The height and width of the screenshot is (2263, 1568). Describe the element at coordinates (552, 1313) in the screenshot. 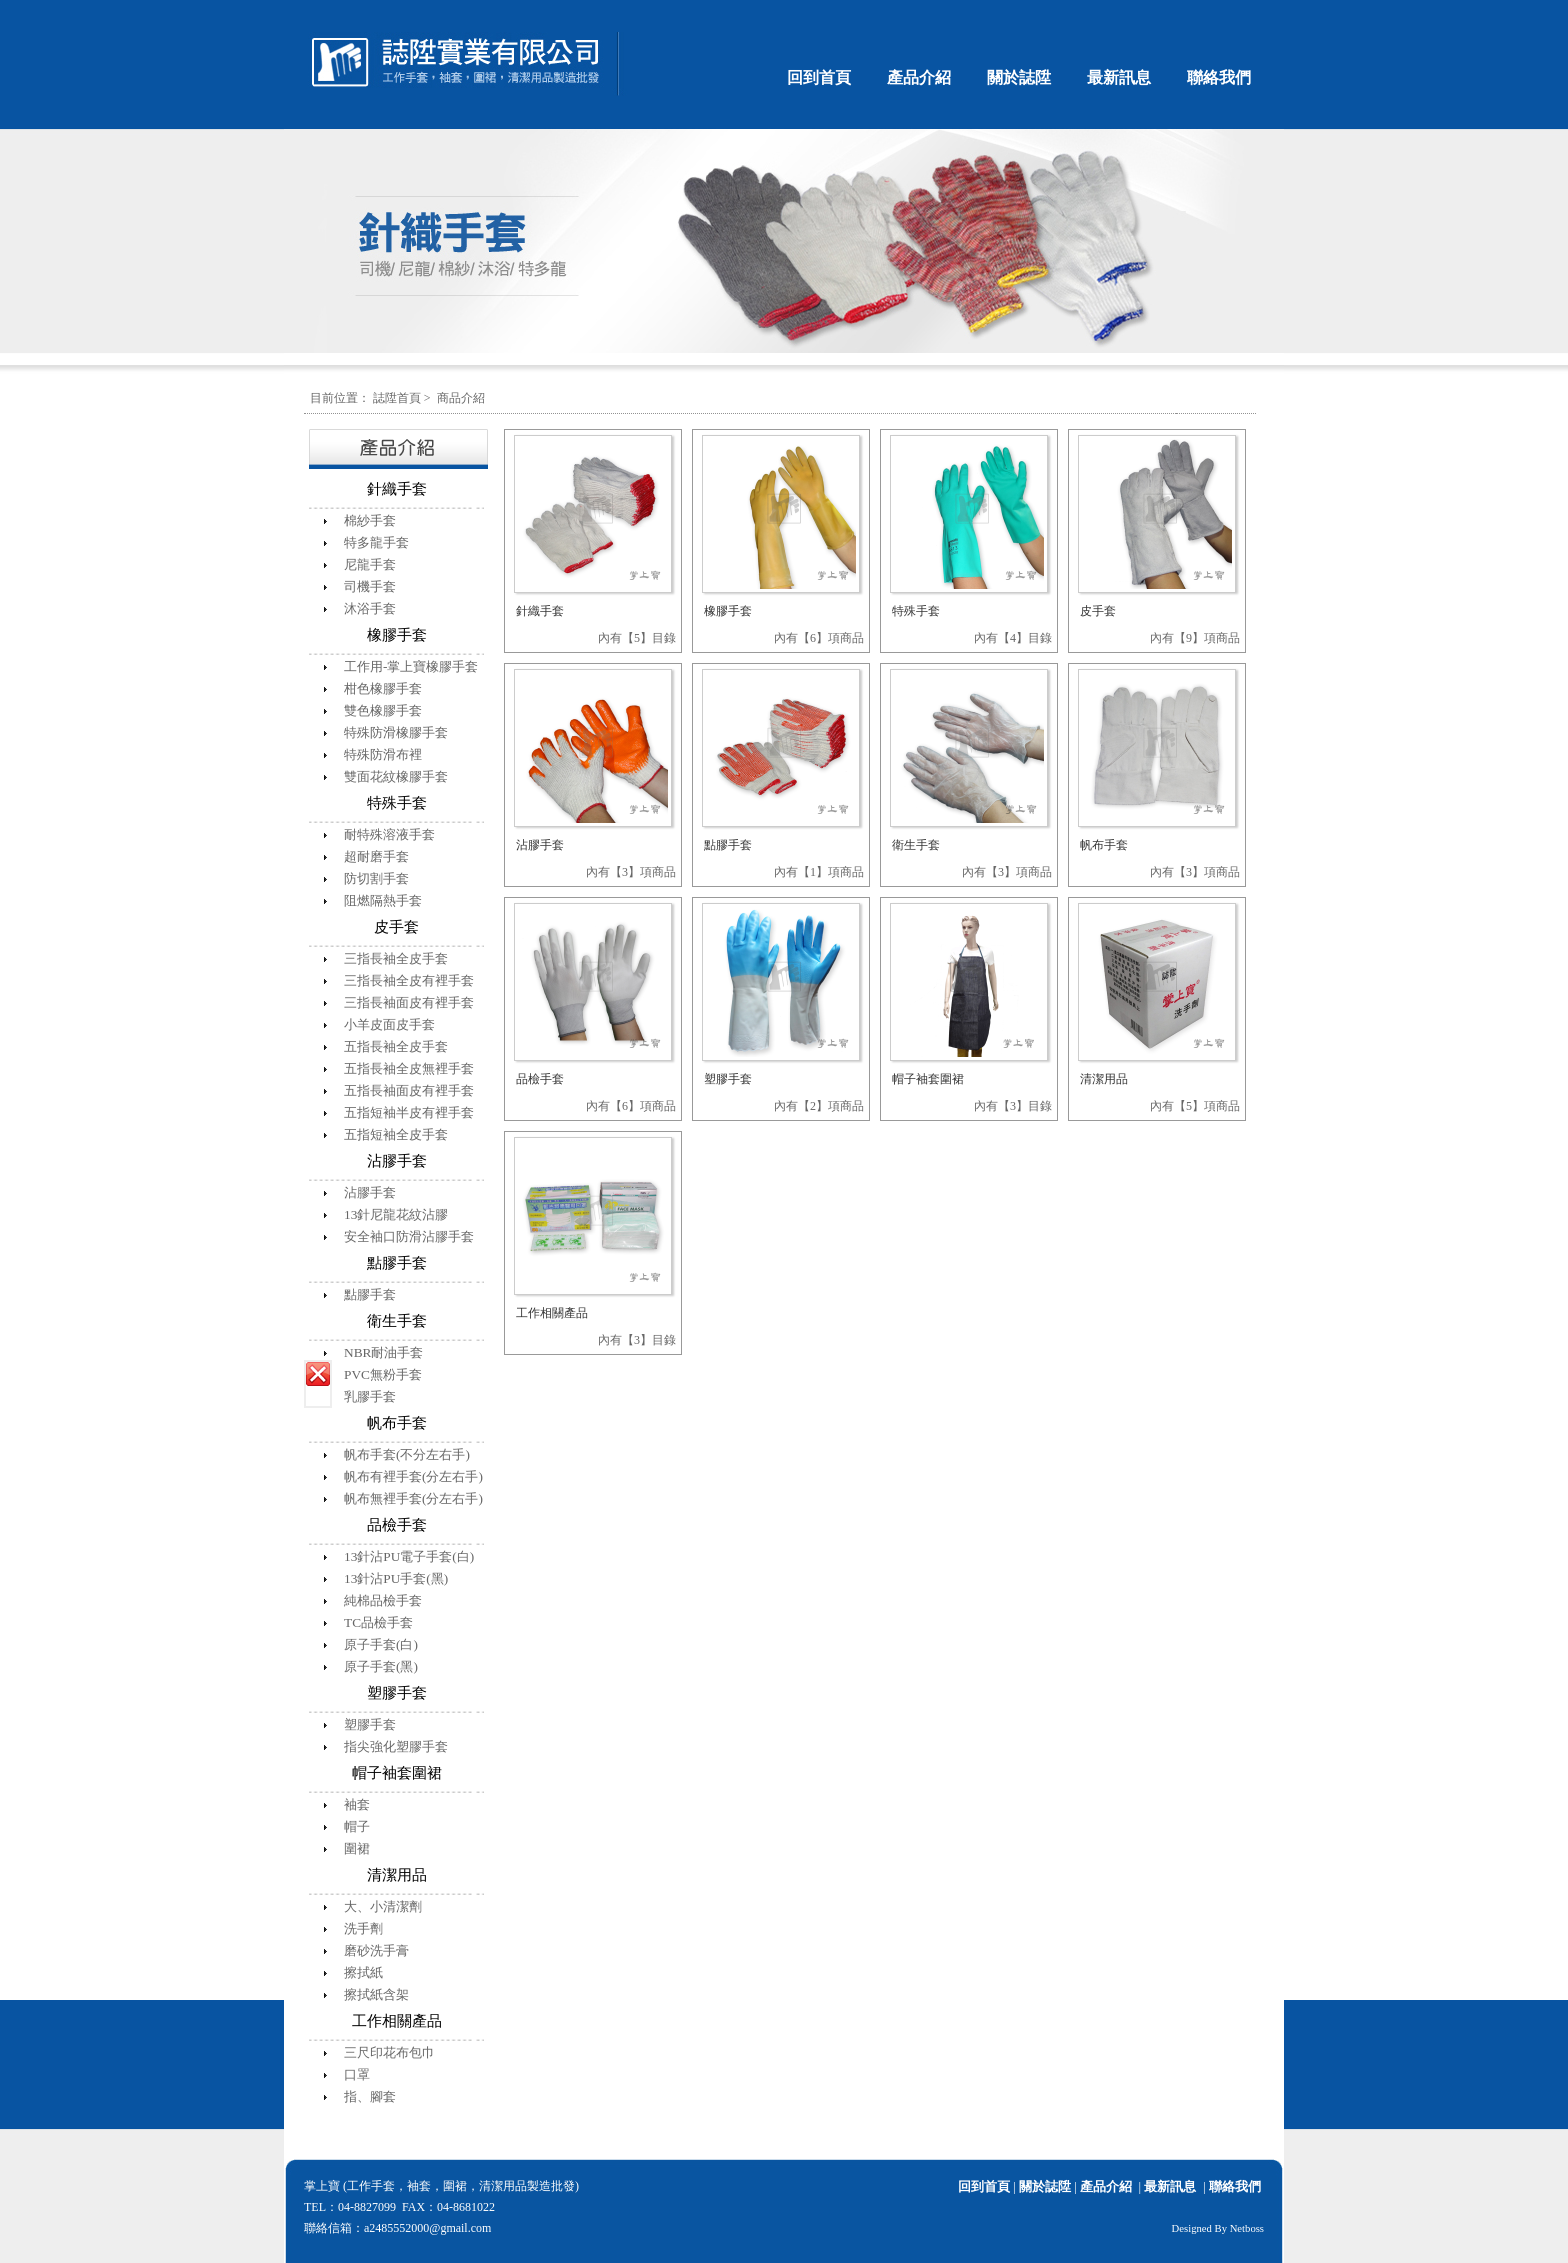

I see `工作相關產品` at that location.